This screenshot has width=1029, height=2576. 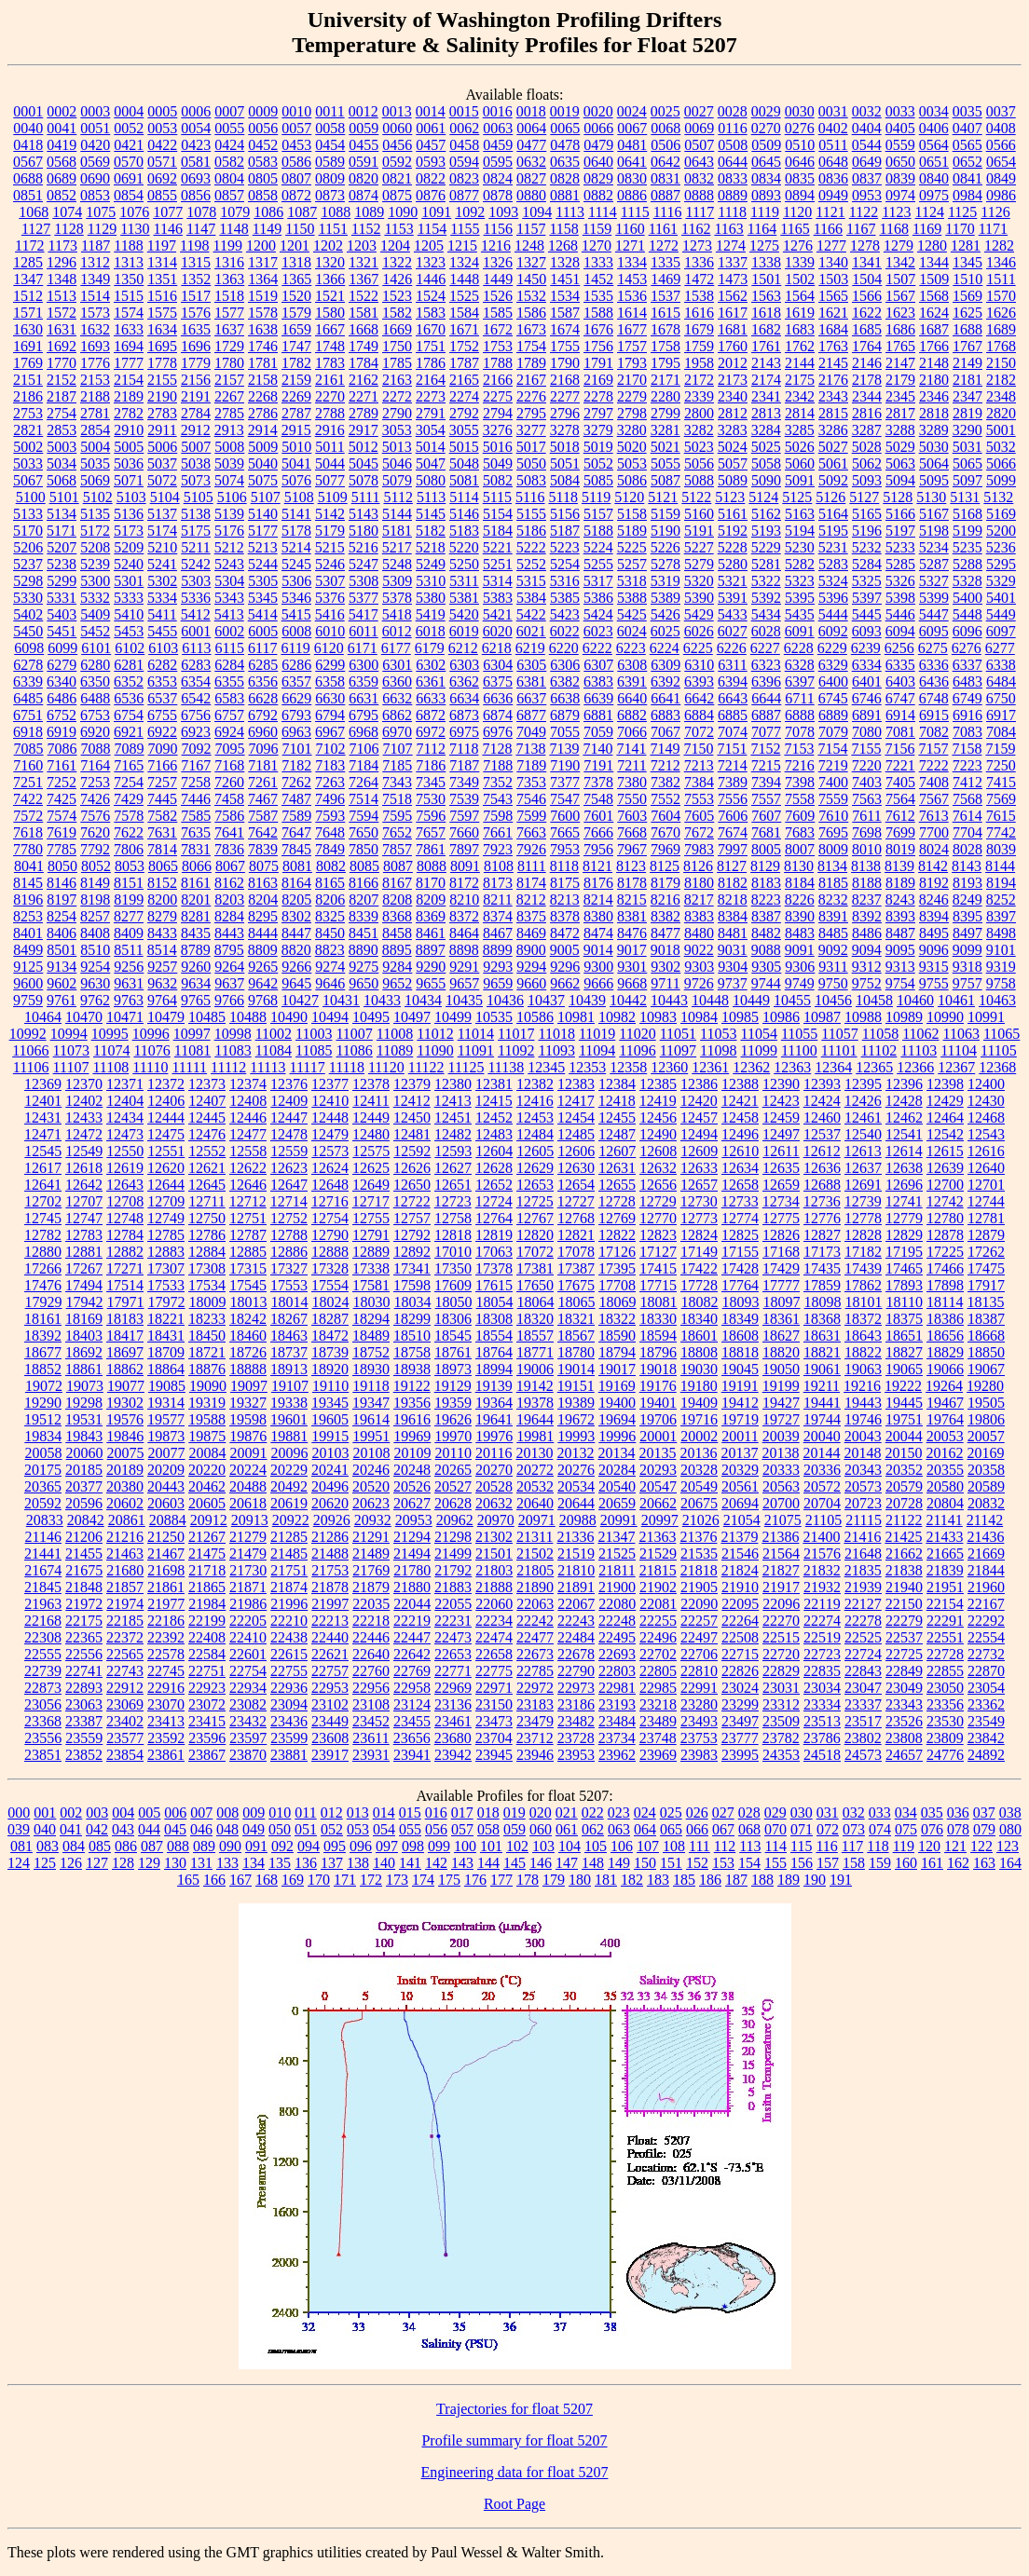 I want to click on 1769, so click(x=28, y=363).